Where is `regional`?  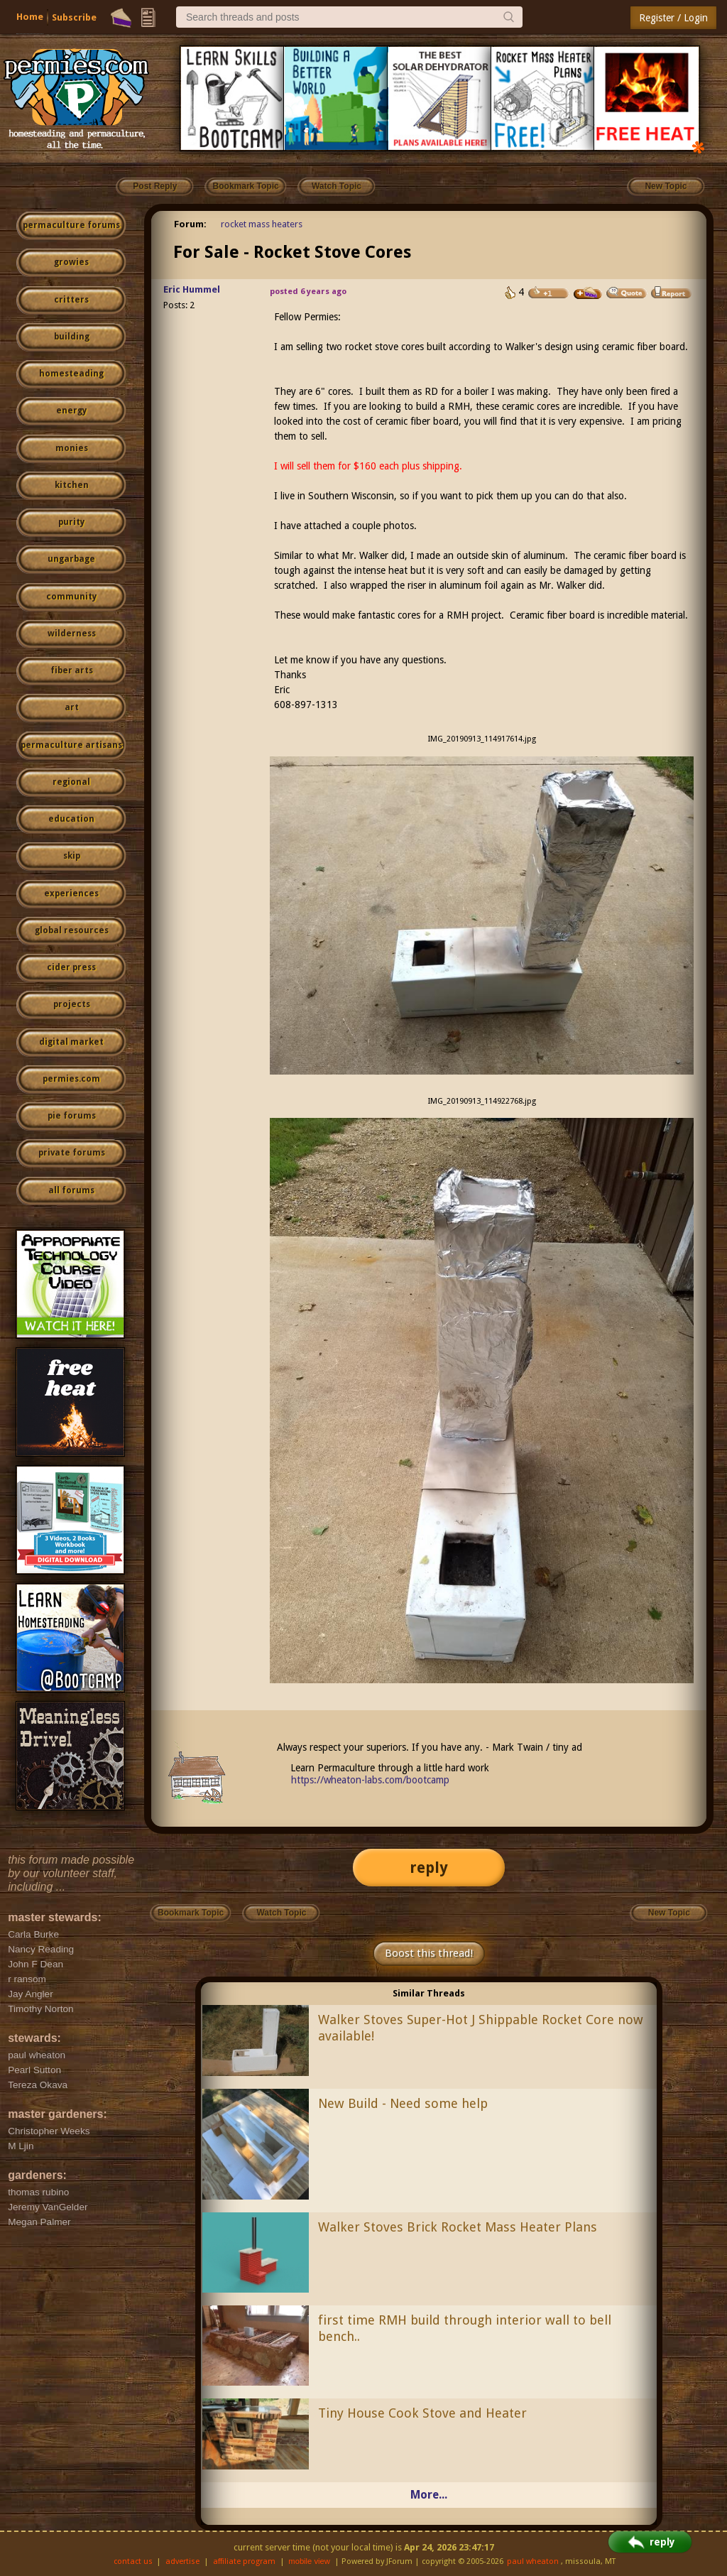 regional is located at coordinates (71, 782).